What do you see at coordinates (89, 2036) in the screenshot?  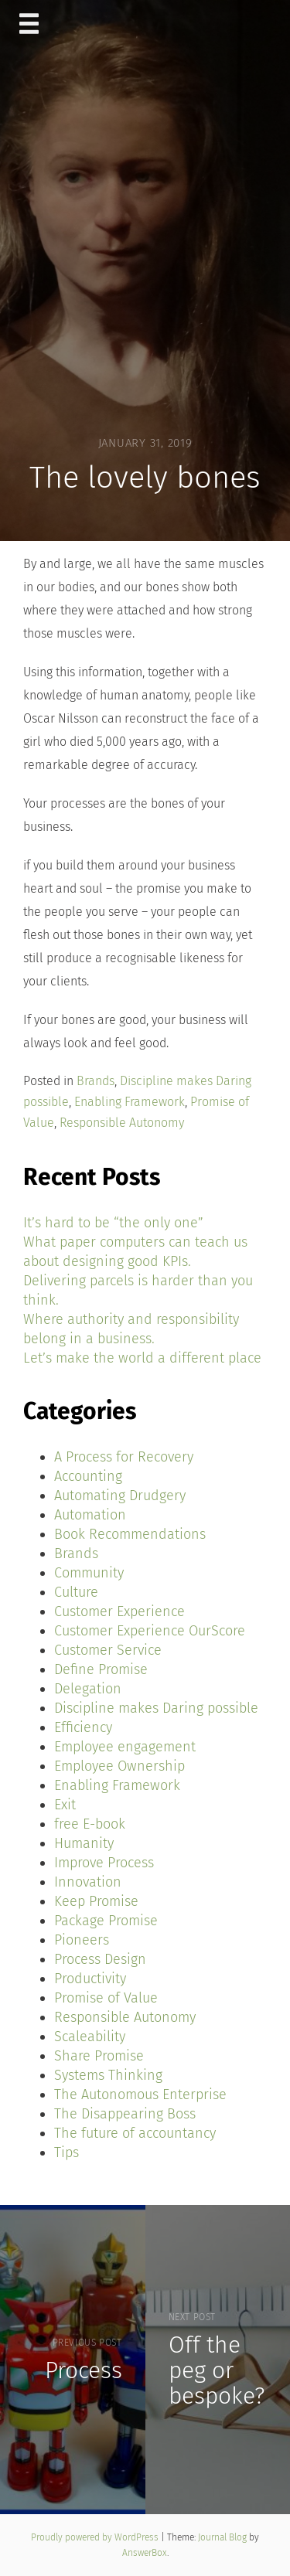 I see `Scaleability` at bounding box center [89, 2036].